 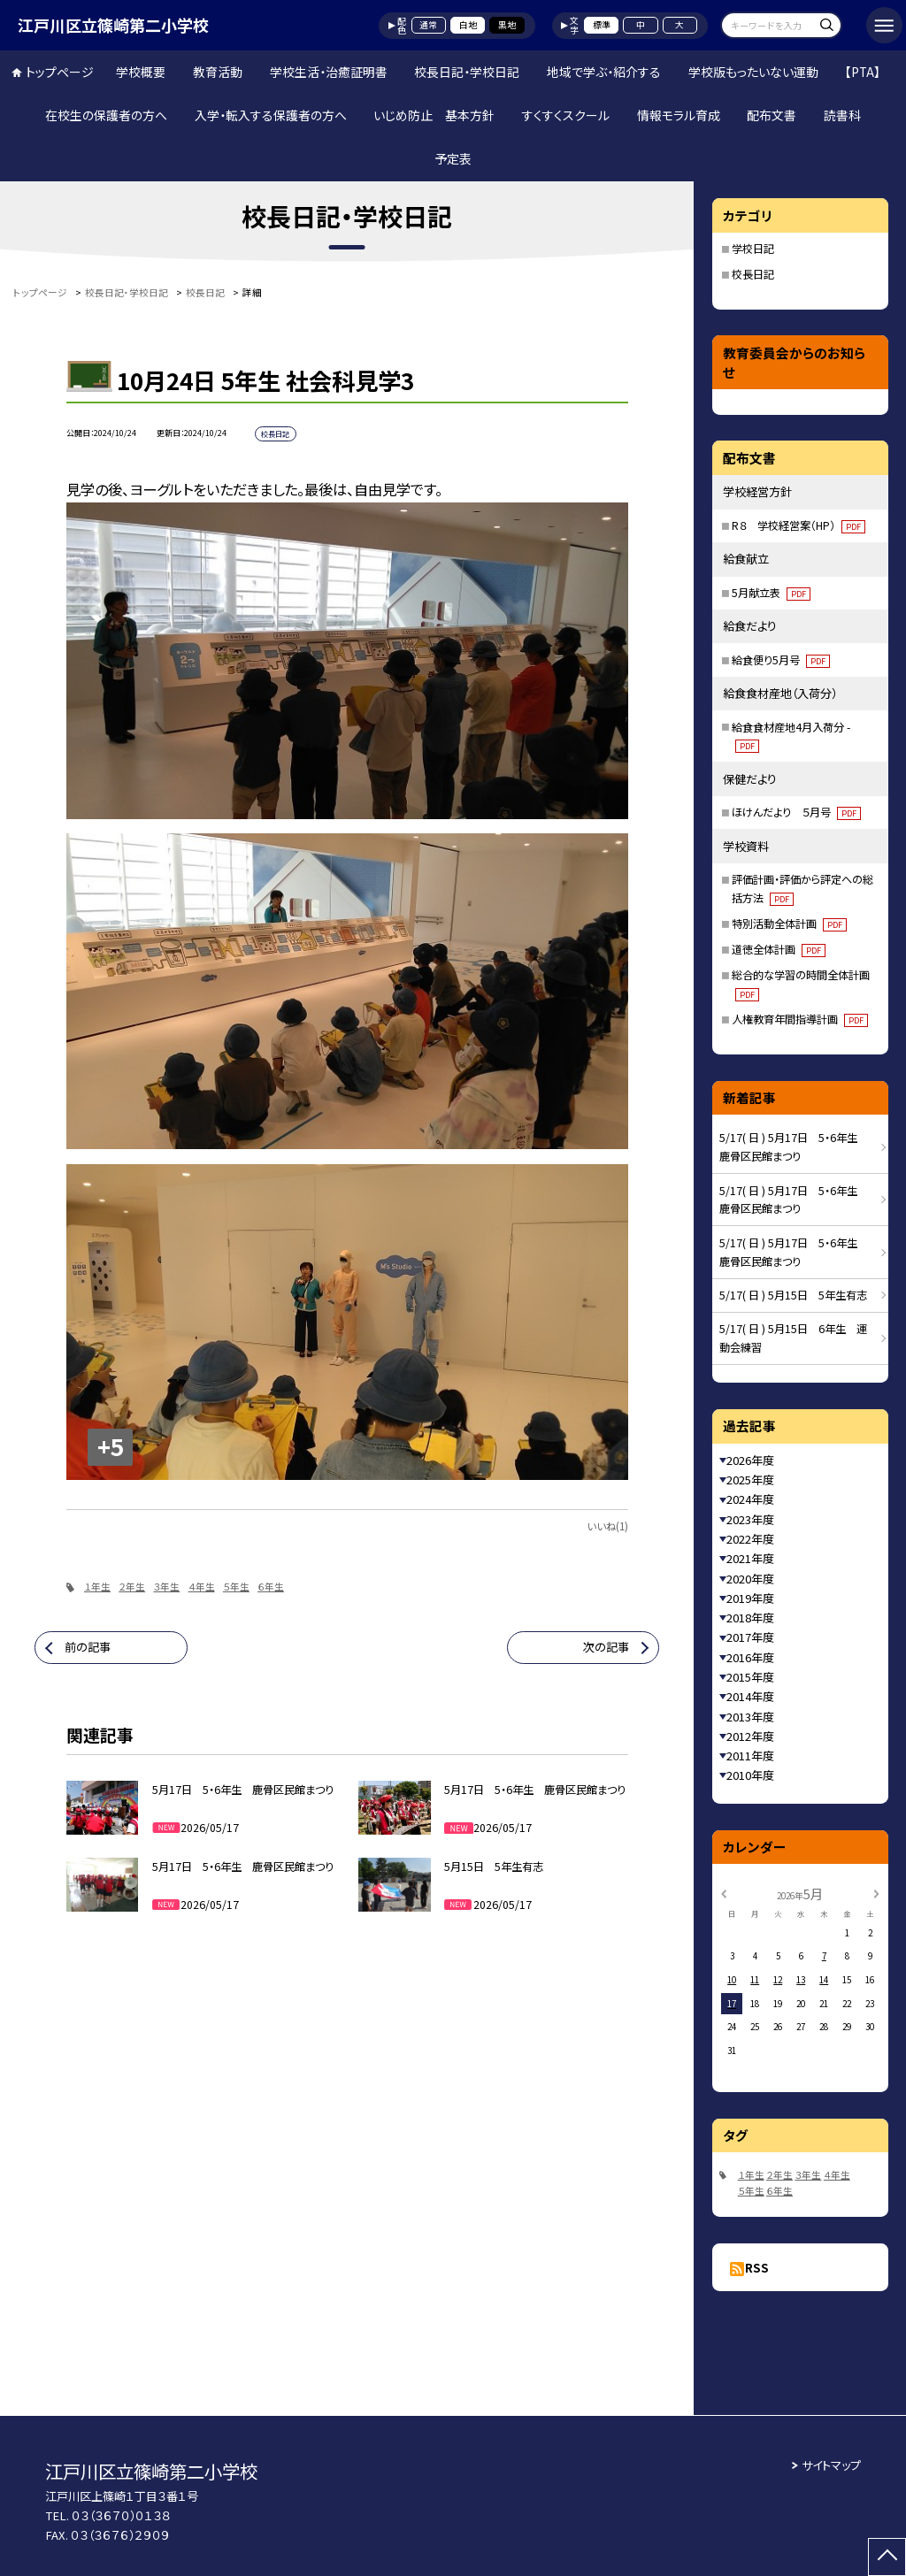 What do you see at coordinates (750, 1716) in the screenshot?
I see `2013年度` at bounding box center [750, 1716].